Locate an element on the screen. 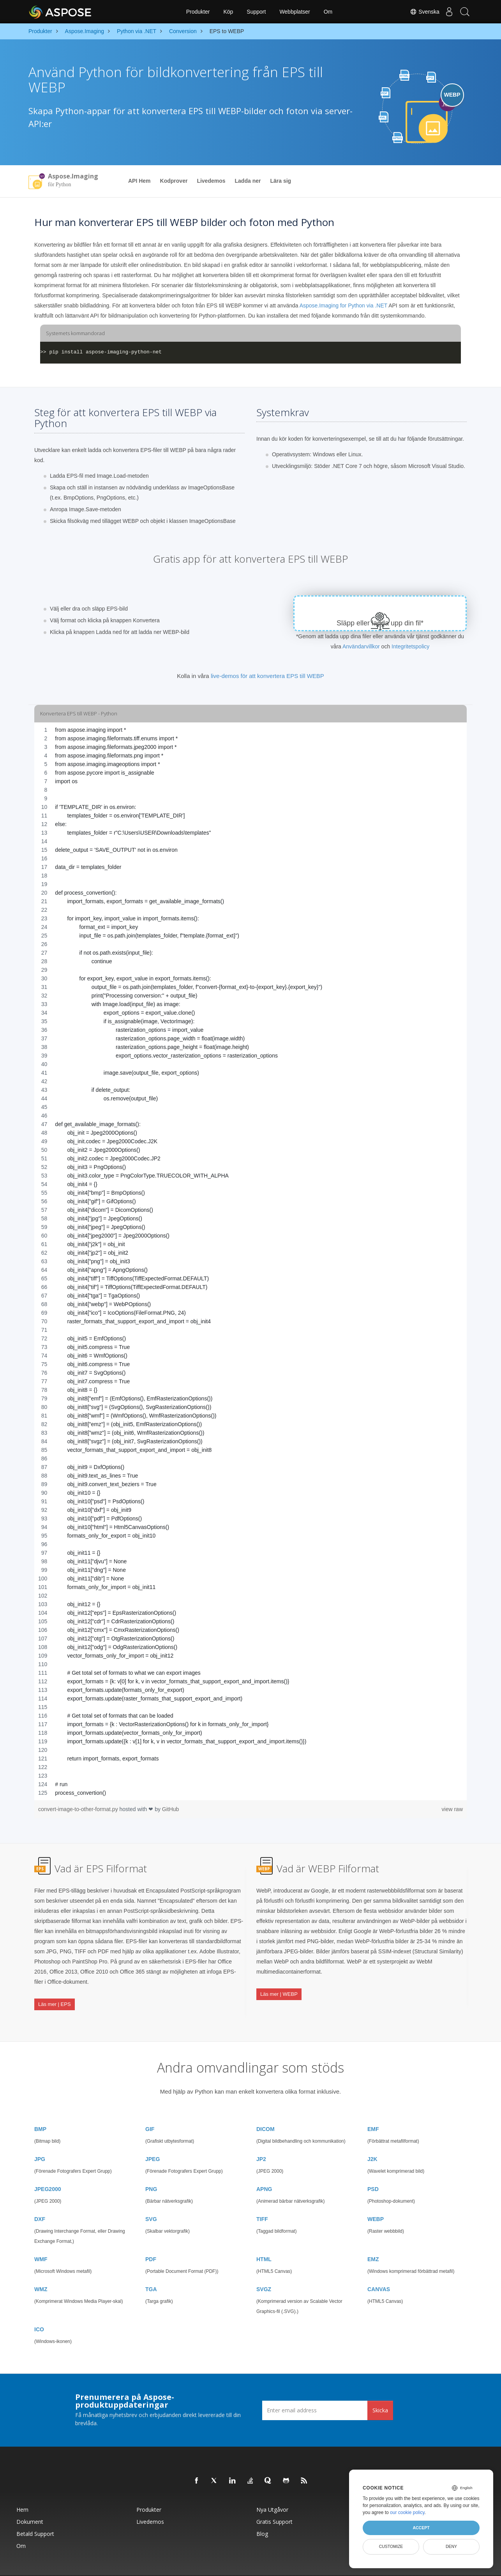 The height and width of the screenshot is (2576, 501). Svenska is located at coordinates (417, 11).